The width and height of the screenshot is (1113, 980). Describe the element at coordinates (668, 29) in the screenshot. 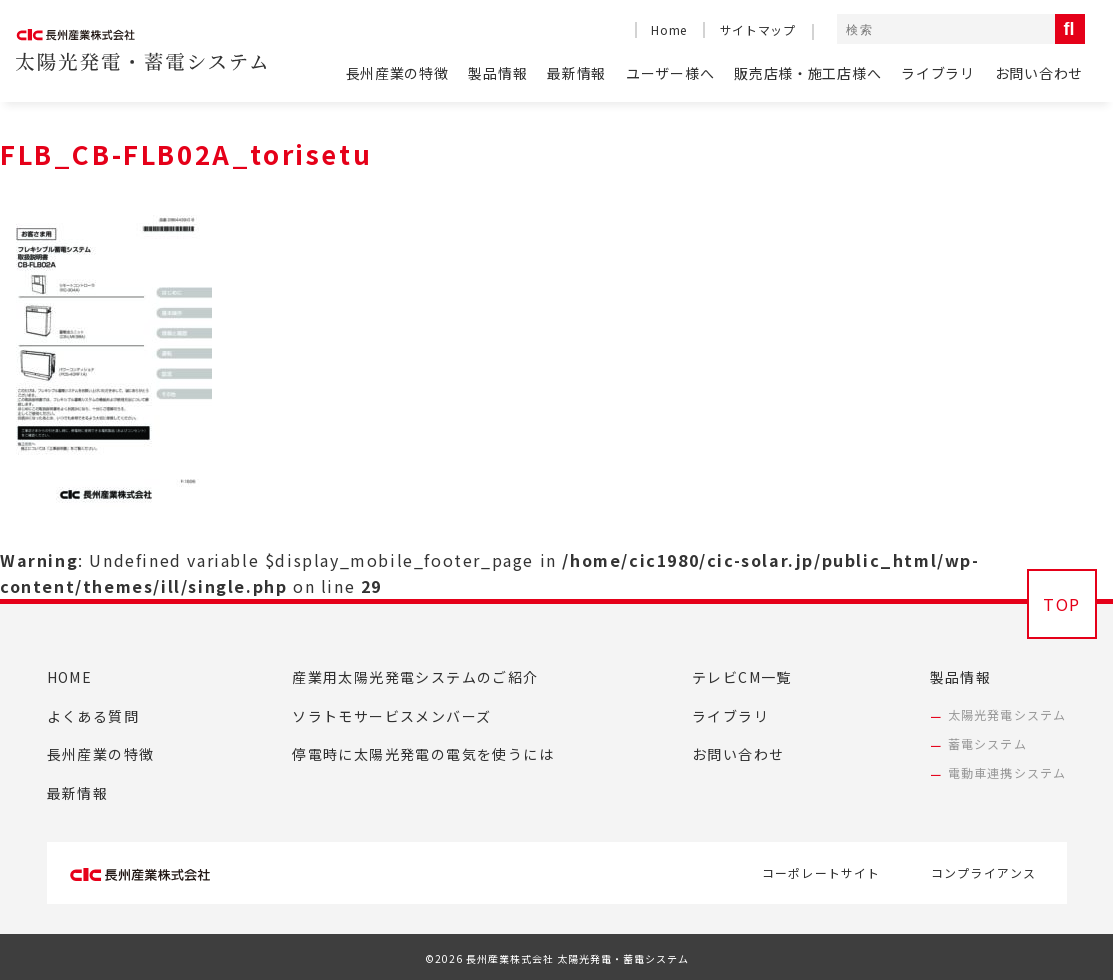

I see `Home` at that location.